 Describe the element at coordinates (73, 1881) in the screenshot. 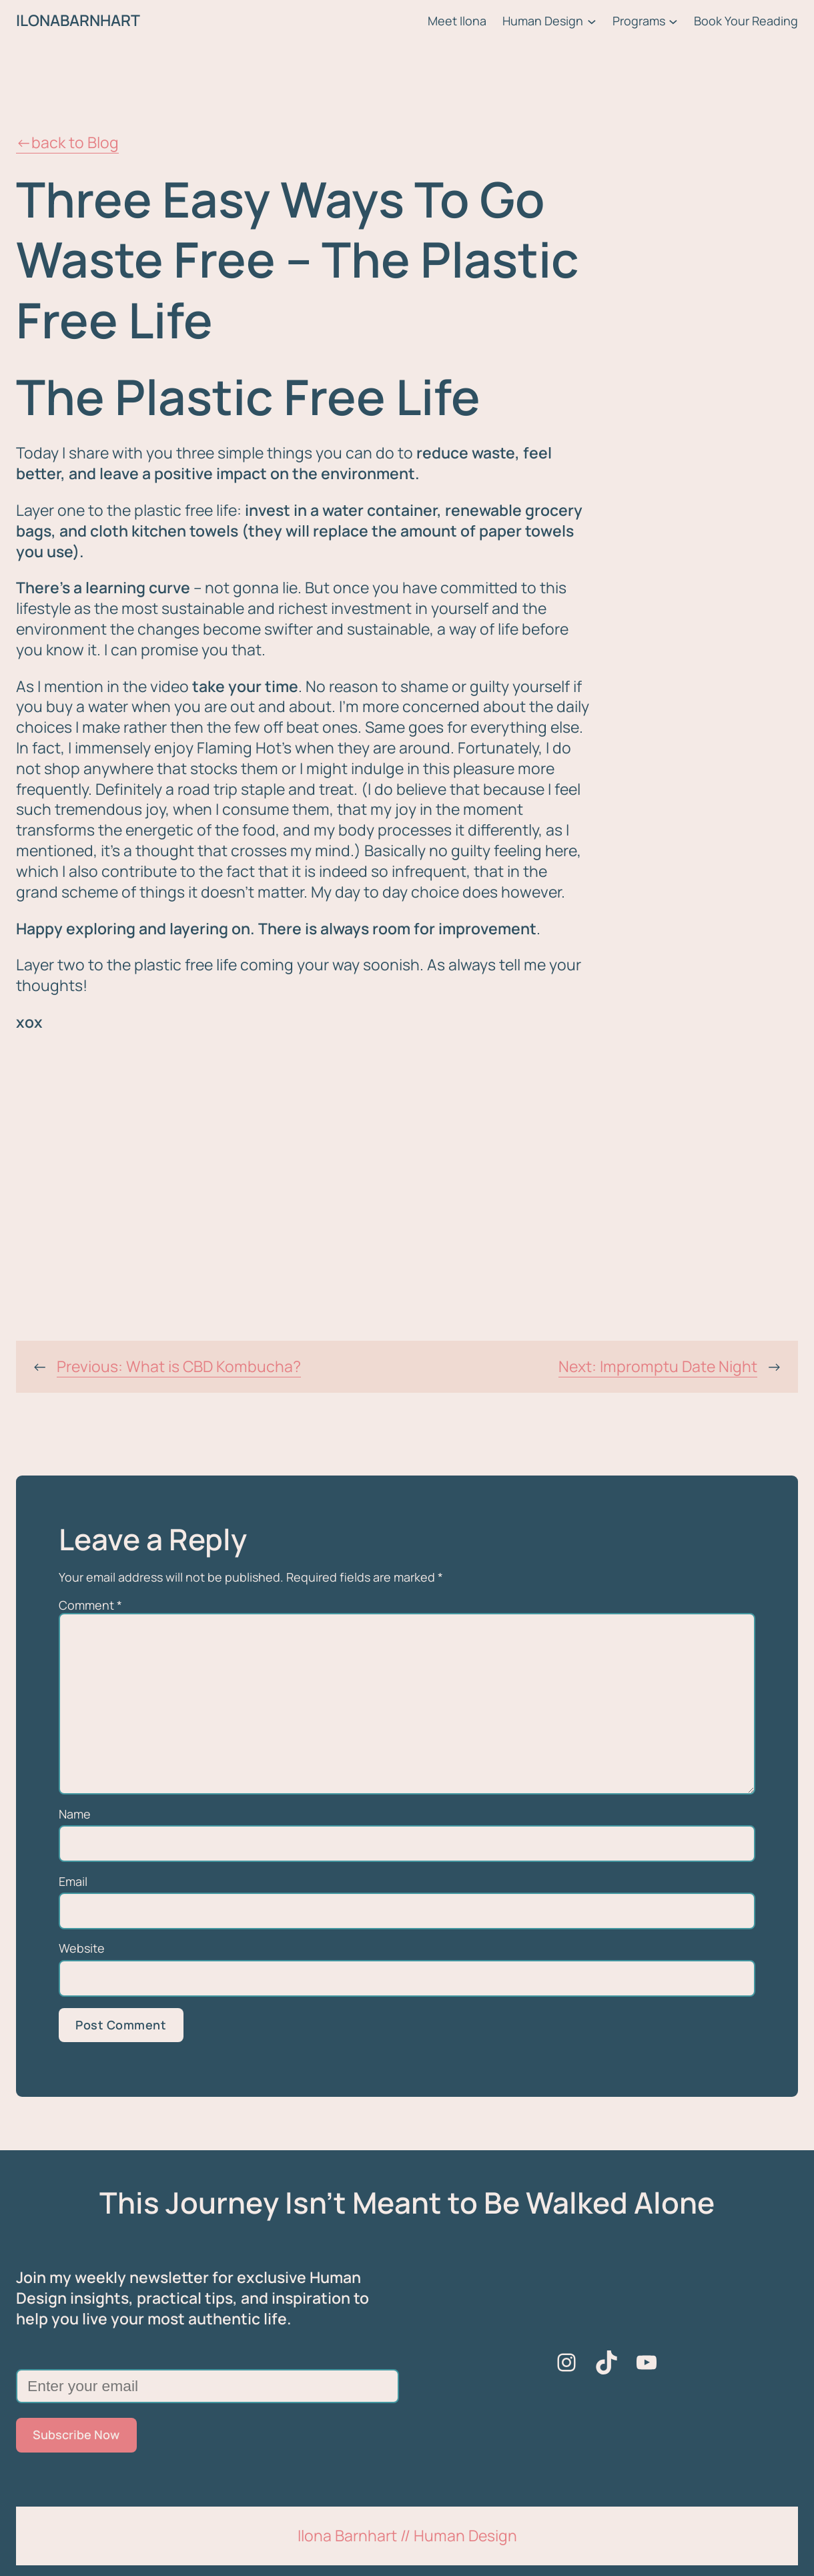

I see `Email` at that location.